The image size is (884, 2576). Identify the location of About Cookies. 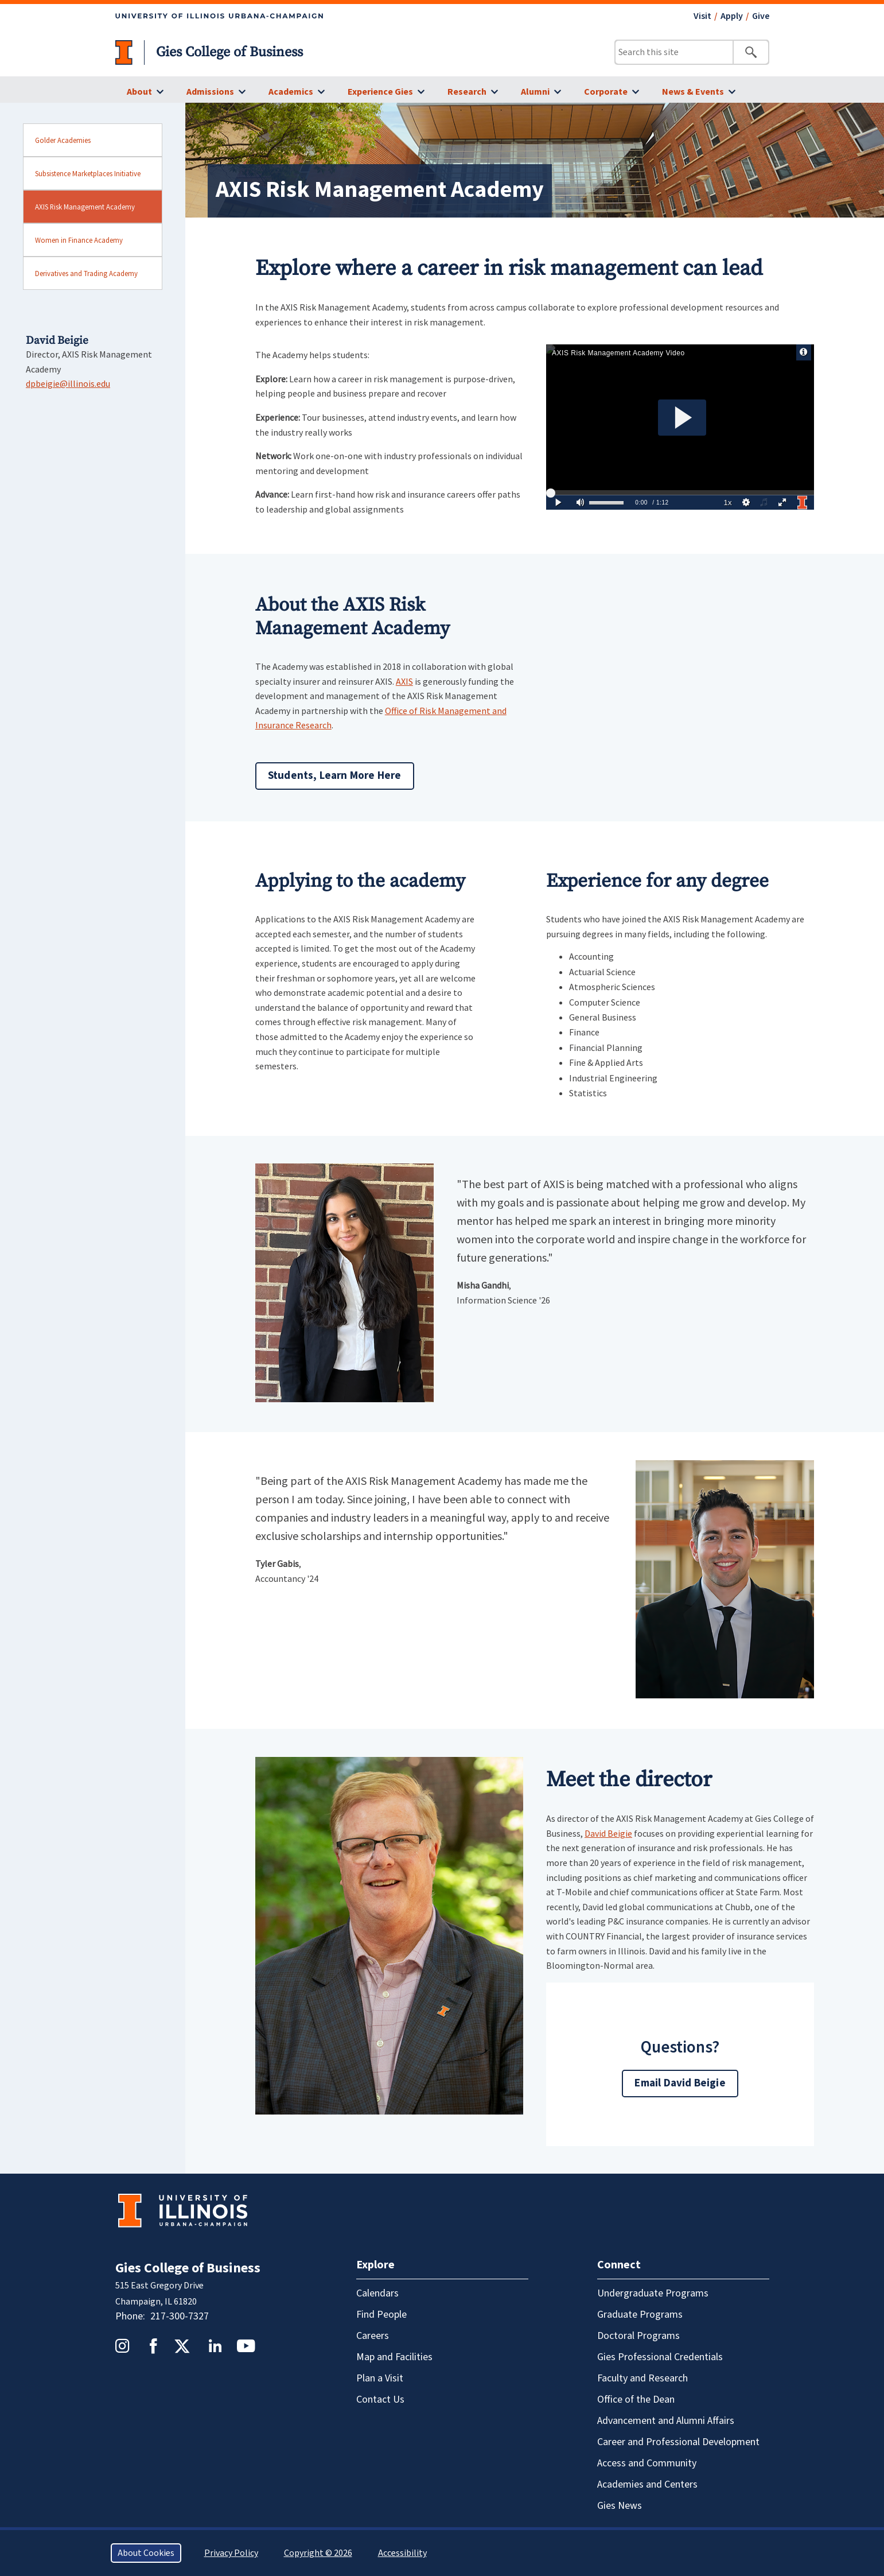
(146, 2553).